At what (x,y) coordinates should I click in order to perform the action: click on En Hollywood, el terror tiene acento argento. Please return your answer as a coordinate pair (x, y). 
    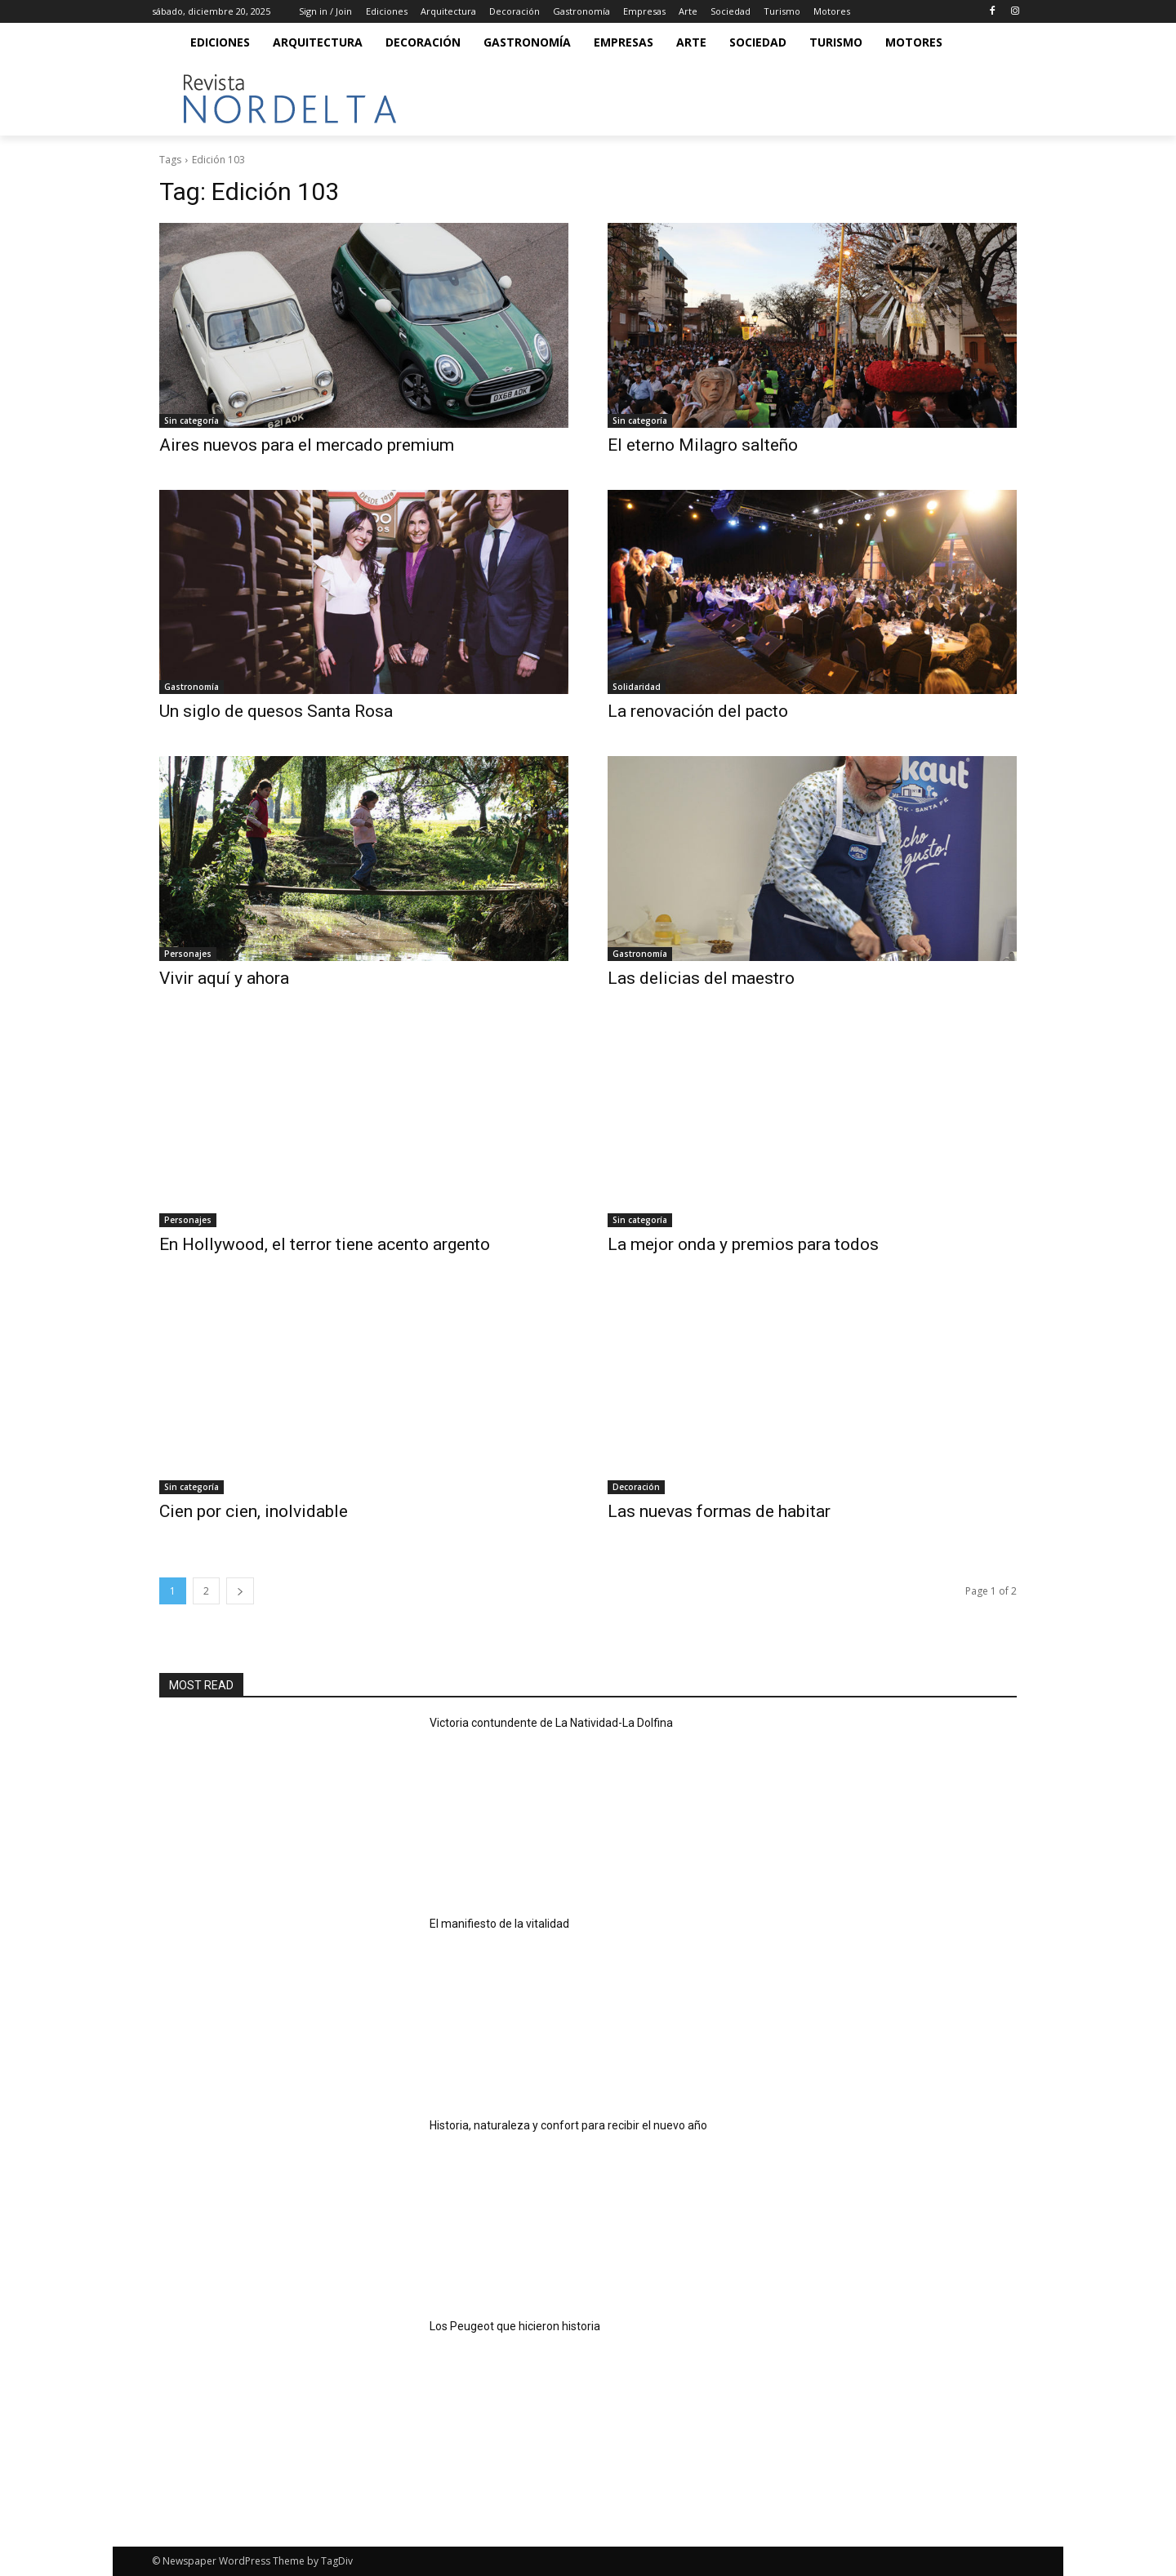
    Looking at the image, I should click on (324, 1244).